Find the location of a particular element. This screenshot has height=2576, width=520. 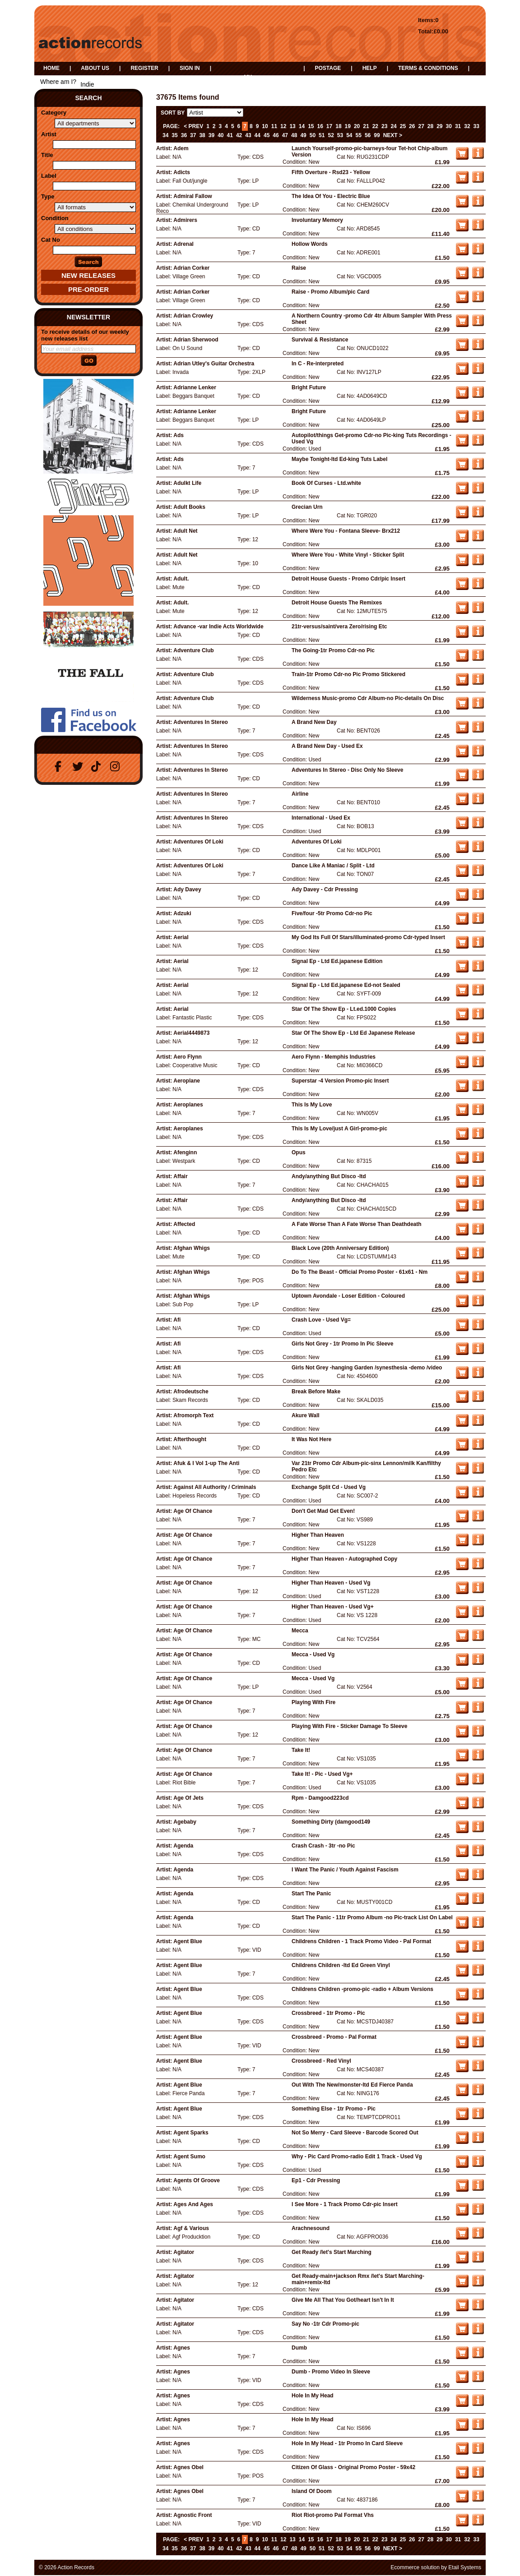

Postage is located at coordinates (328, 68).